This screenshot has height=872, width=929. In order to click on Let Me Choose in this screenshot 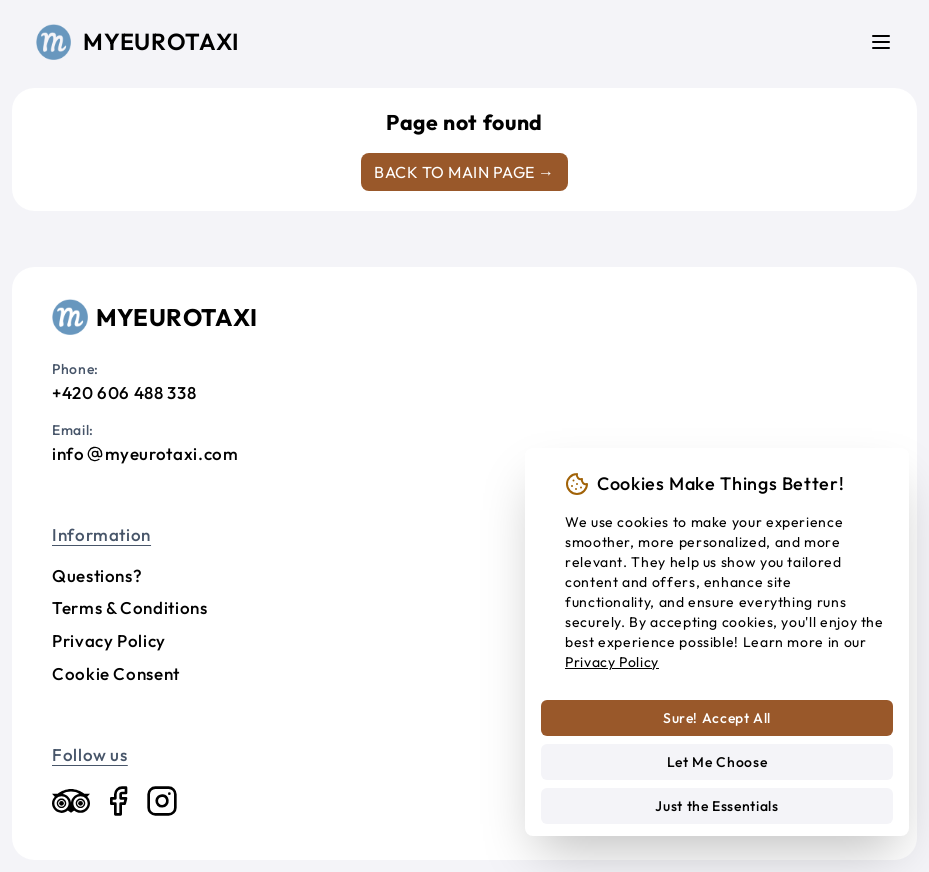, I will do `click(717, 762)`.